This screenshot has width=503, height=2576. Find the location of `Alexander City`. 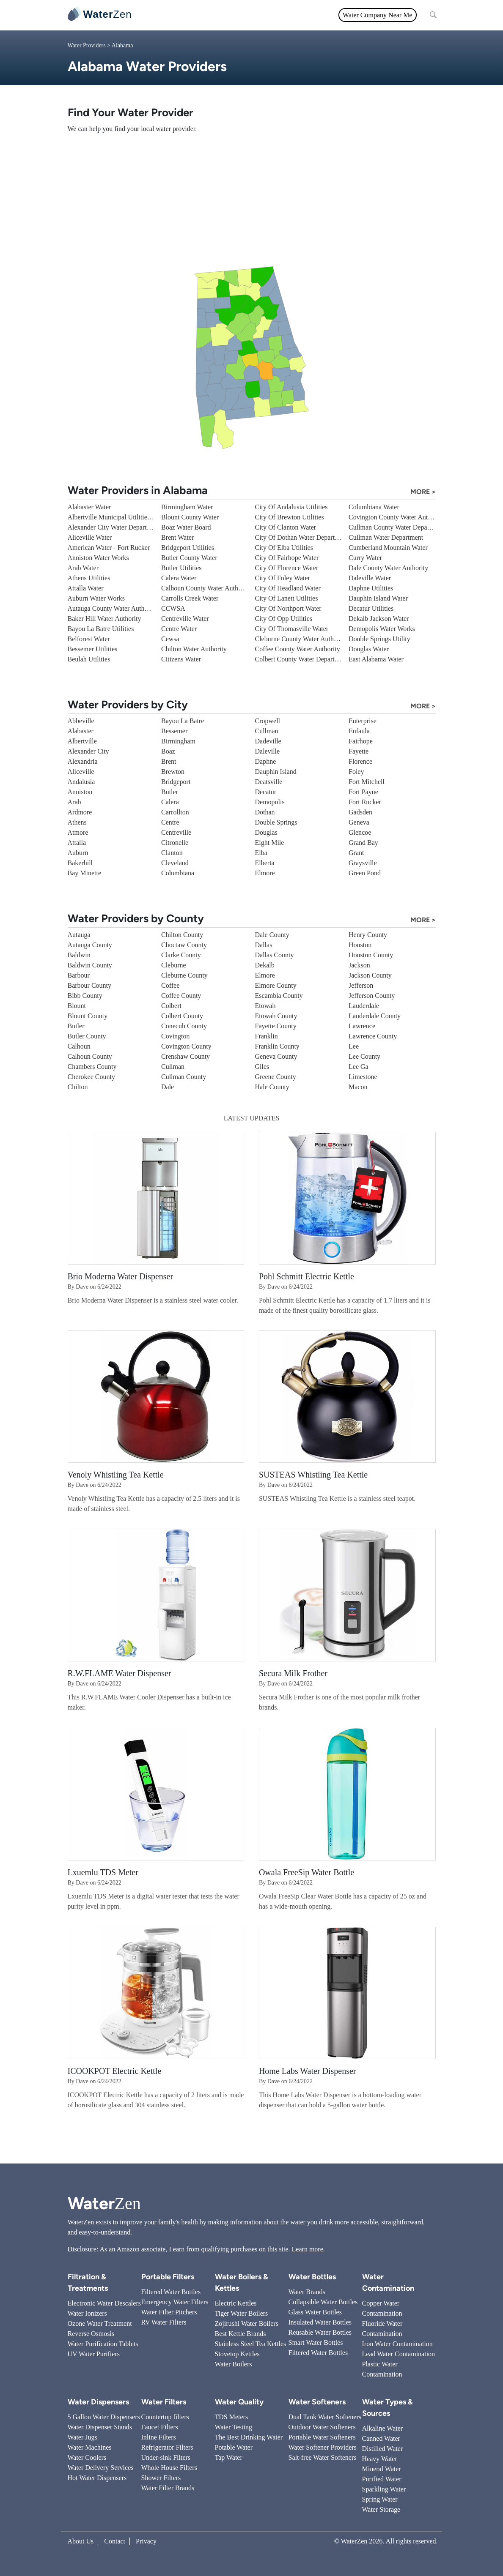

Alexander City is located at coordinates (88, 751).